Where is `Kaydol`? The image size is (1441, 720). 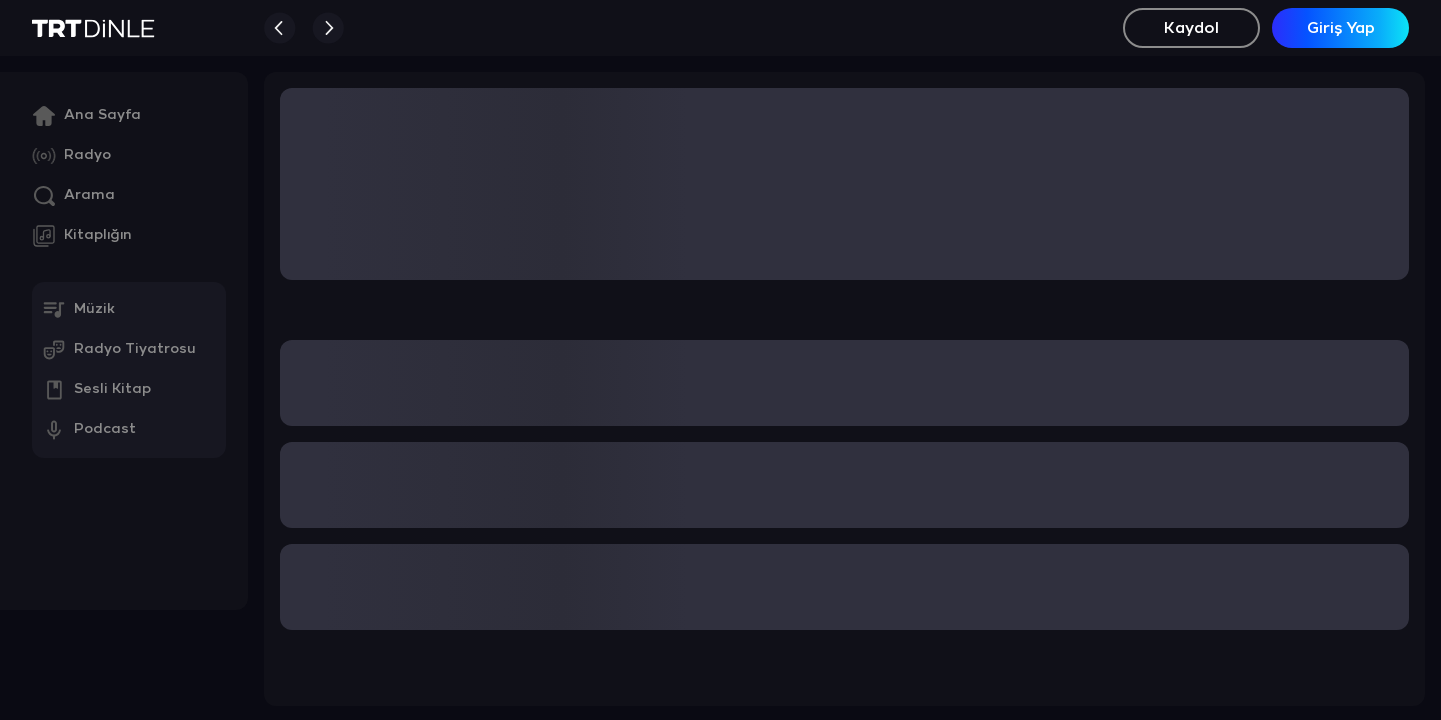
Kaydol is located at coordinates (1191, 28).